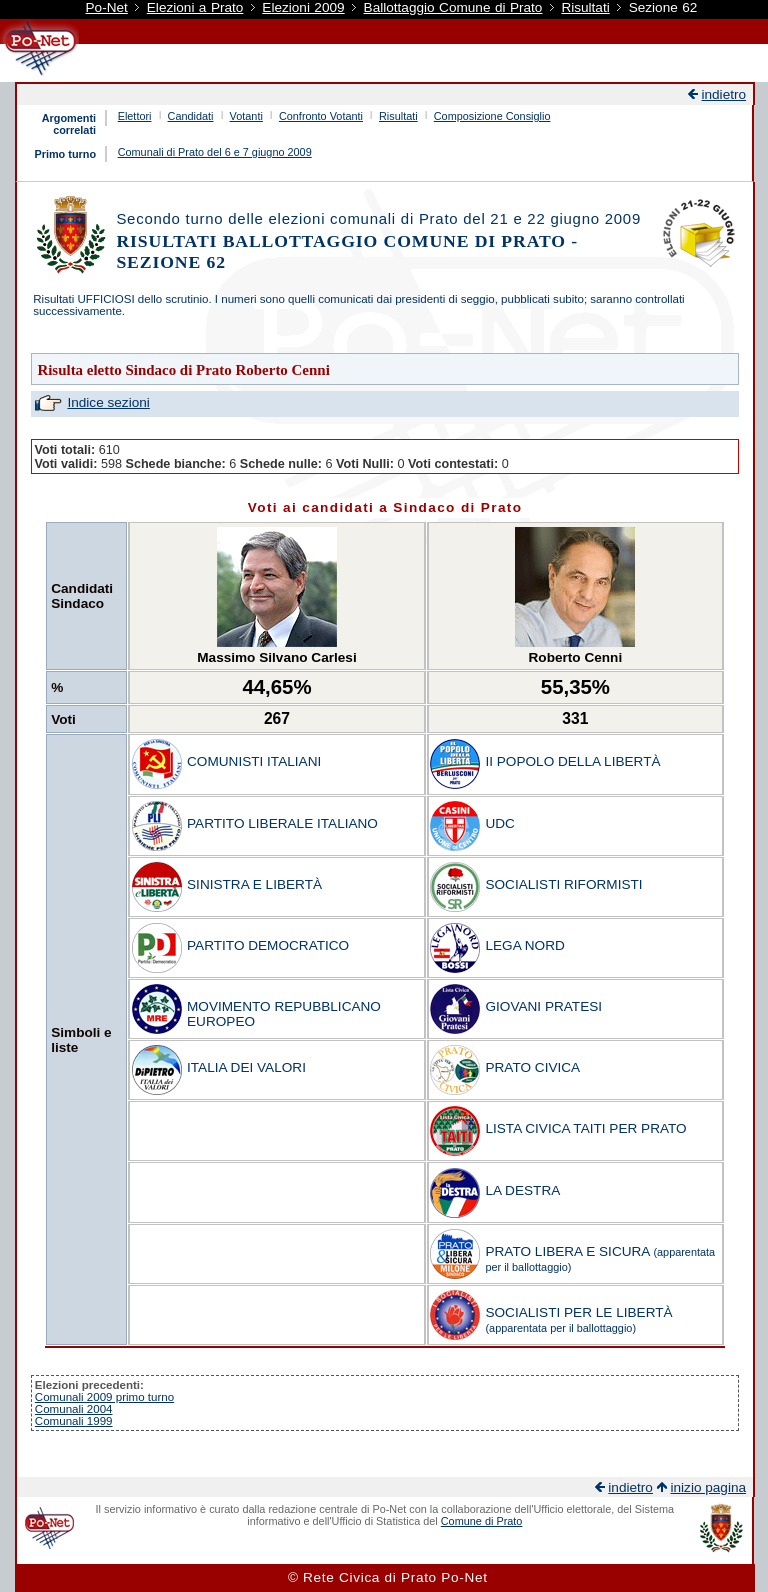  Describe the element at coordinates (492, 116) in the screenshot. I see `Composizione Consiglio` at that location.